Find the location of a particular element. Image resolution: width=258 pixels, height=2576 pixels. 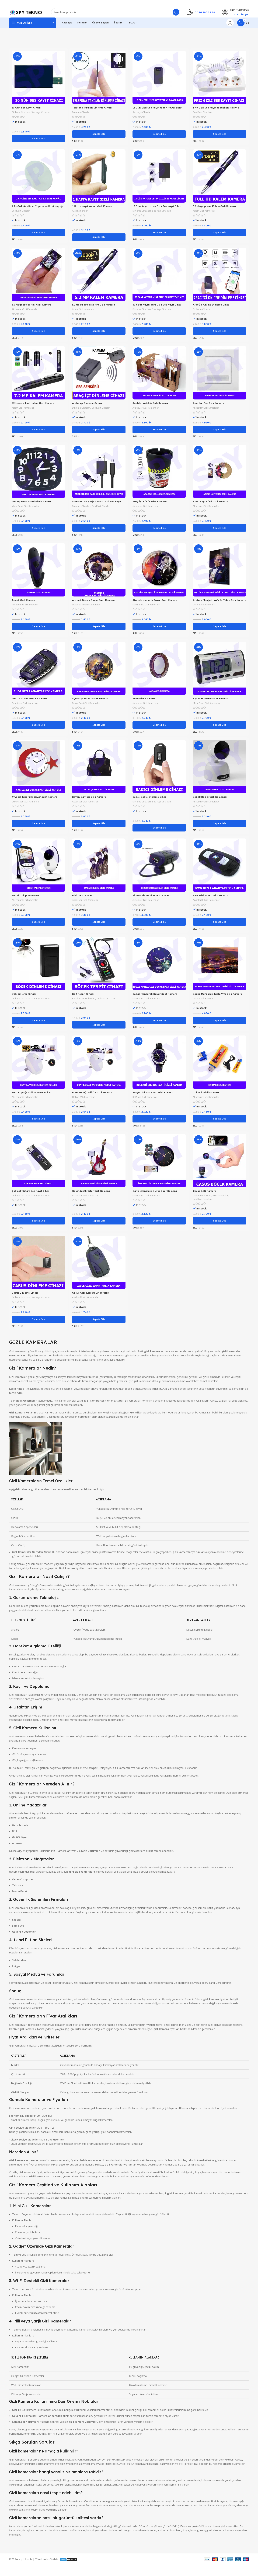

[Close header banner] is located at coordinates (253, 3).